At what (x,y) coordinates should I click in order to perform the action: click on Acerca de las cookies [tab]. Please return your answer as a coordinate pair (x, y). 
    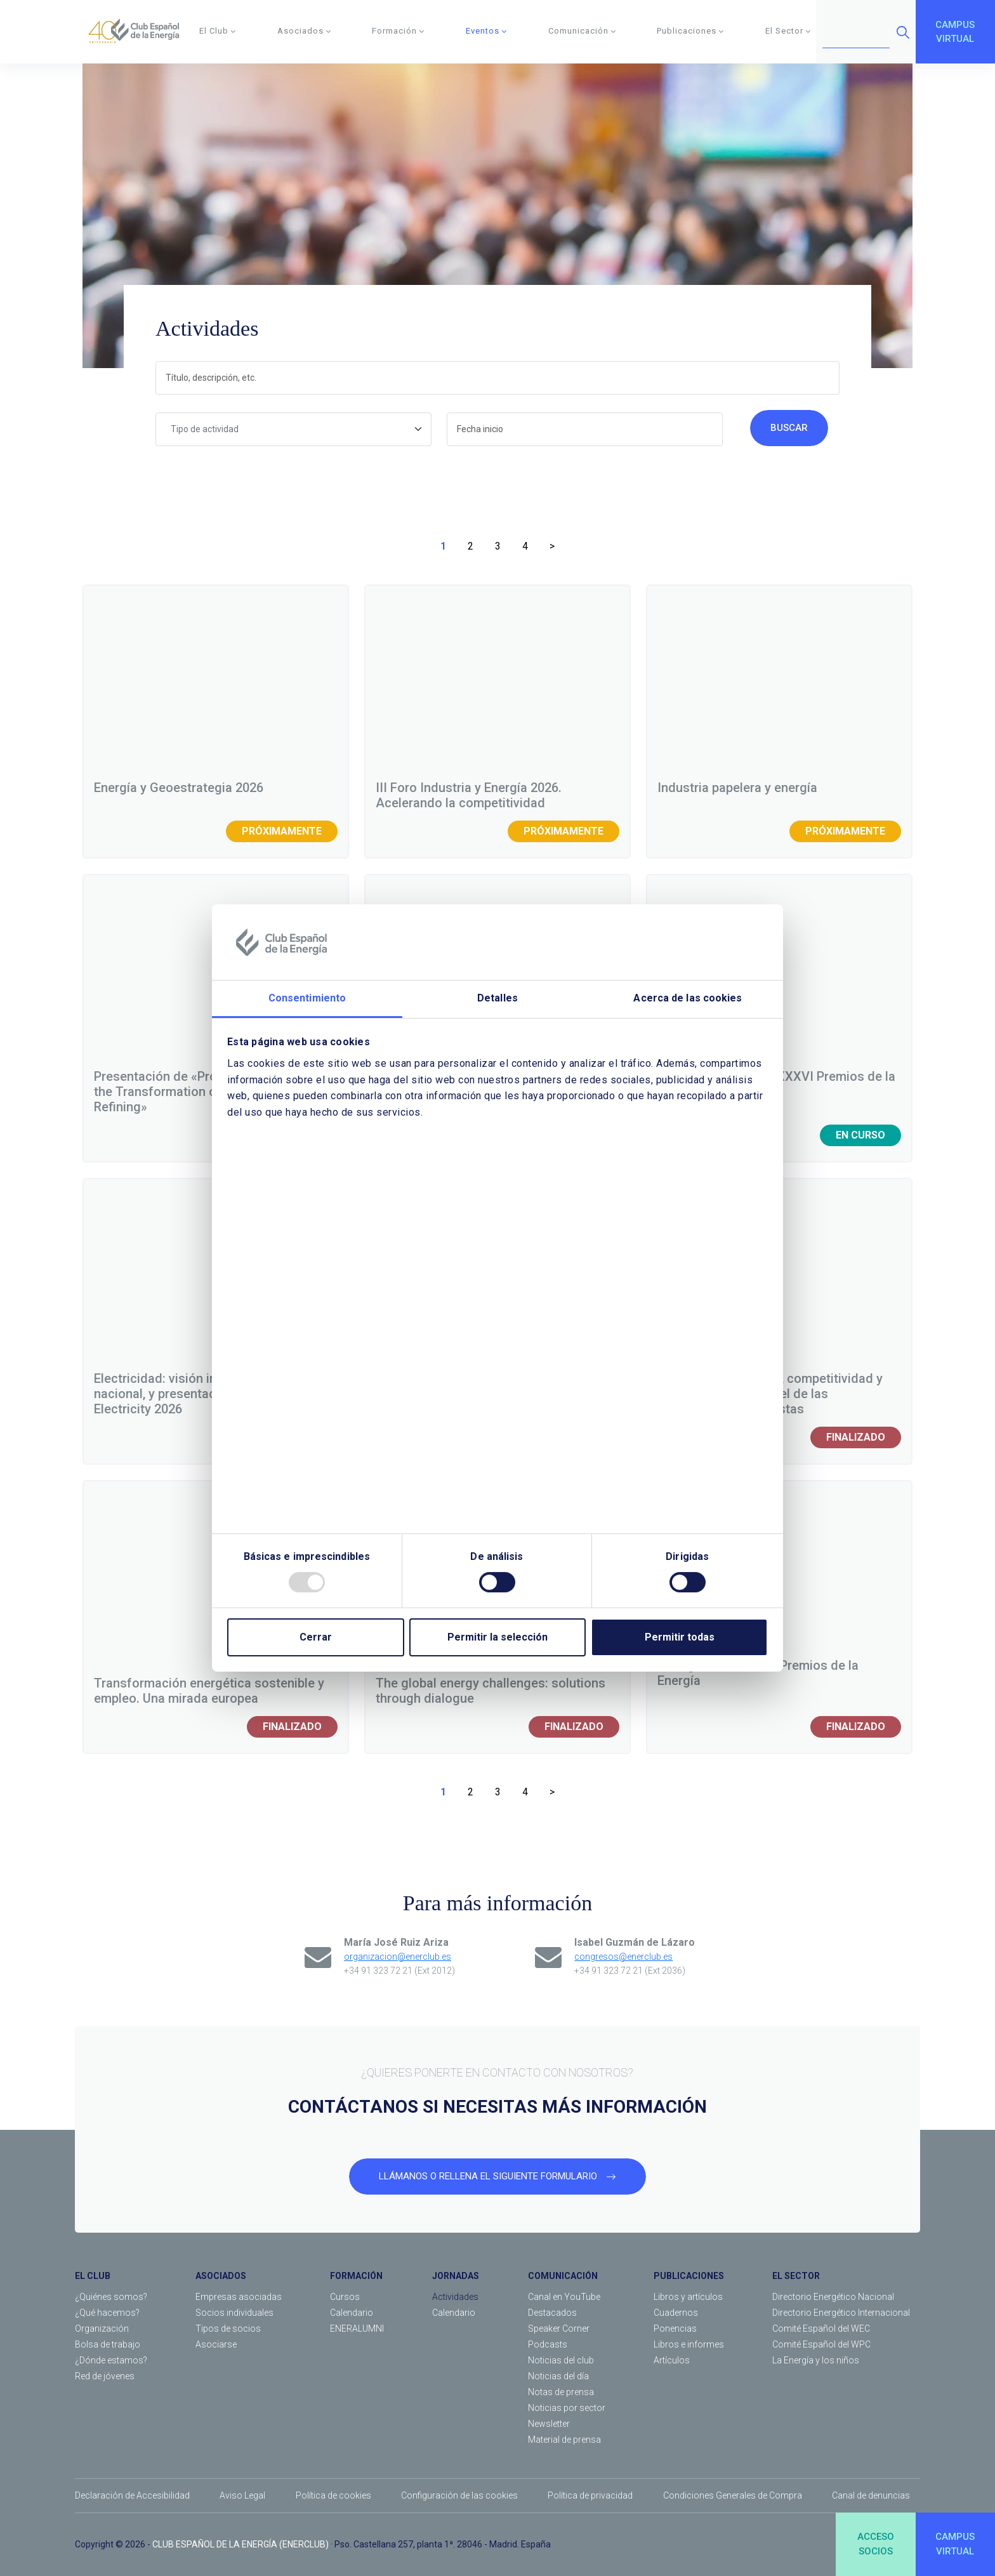
    Looking at the image, I should click on (687, 999).